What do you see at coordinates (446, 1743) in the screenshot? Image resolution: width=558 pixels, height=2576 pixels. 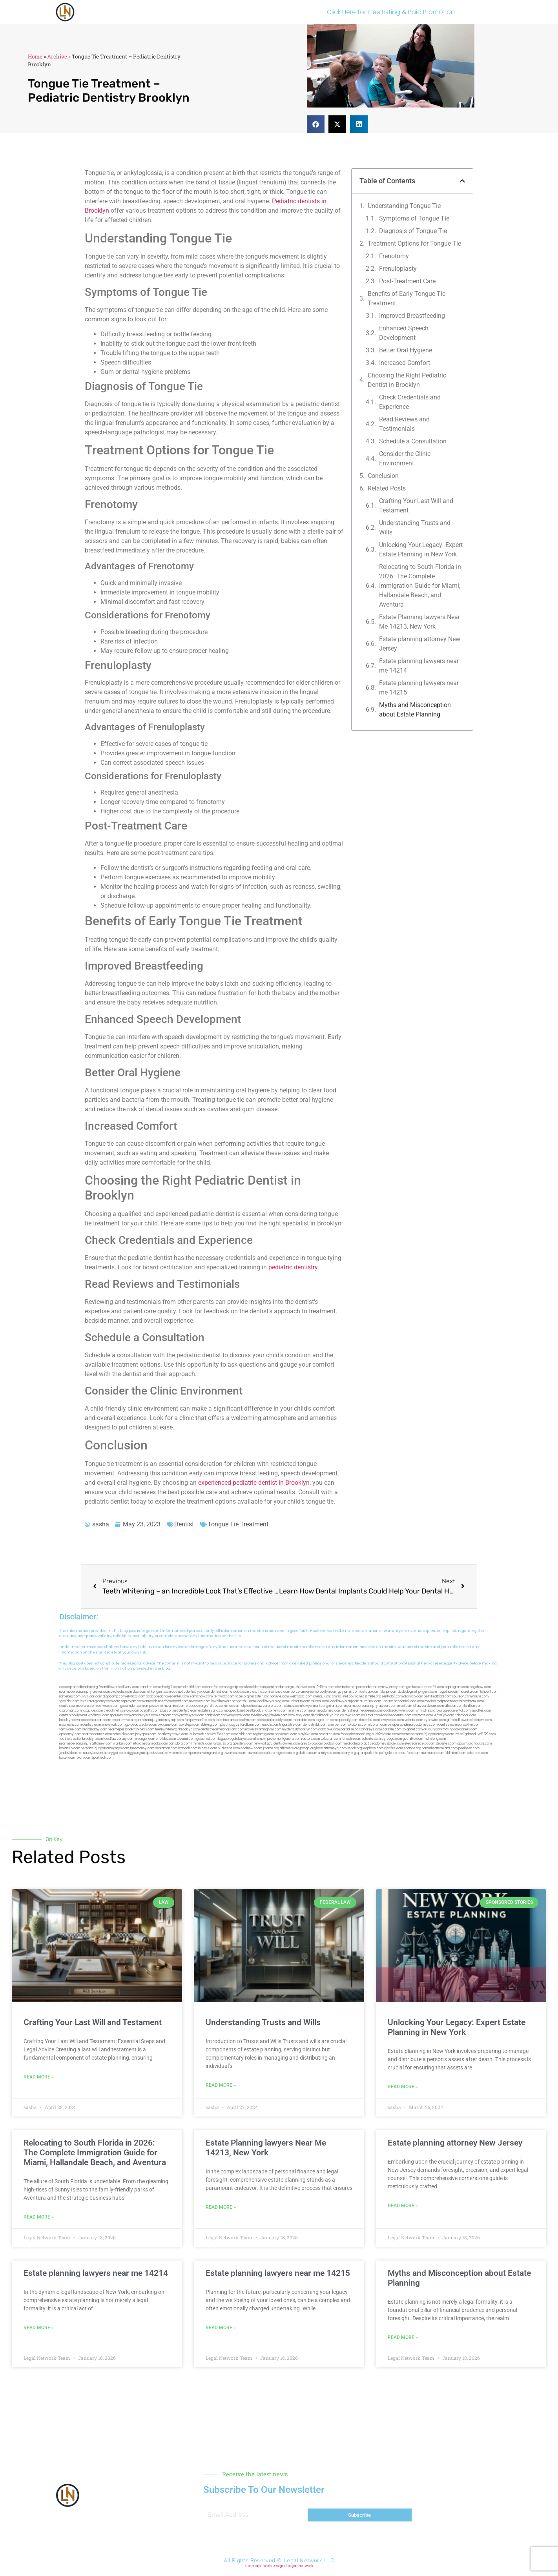 I see `depsites.com` at bounding box center [446, 1743].